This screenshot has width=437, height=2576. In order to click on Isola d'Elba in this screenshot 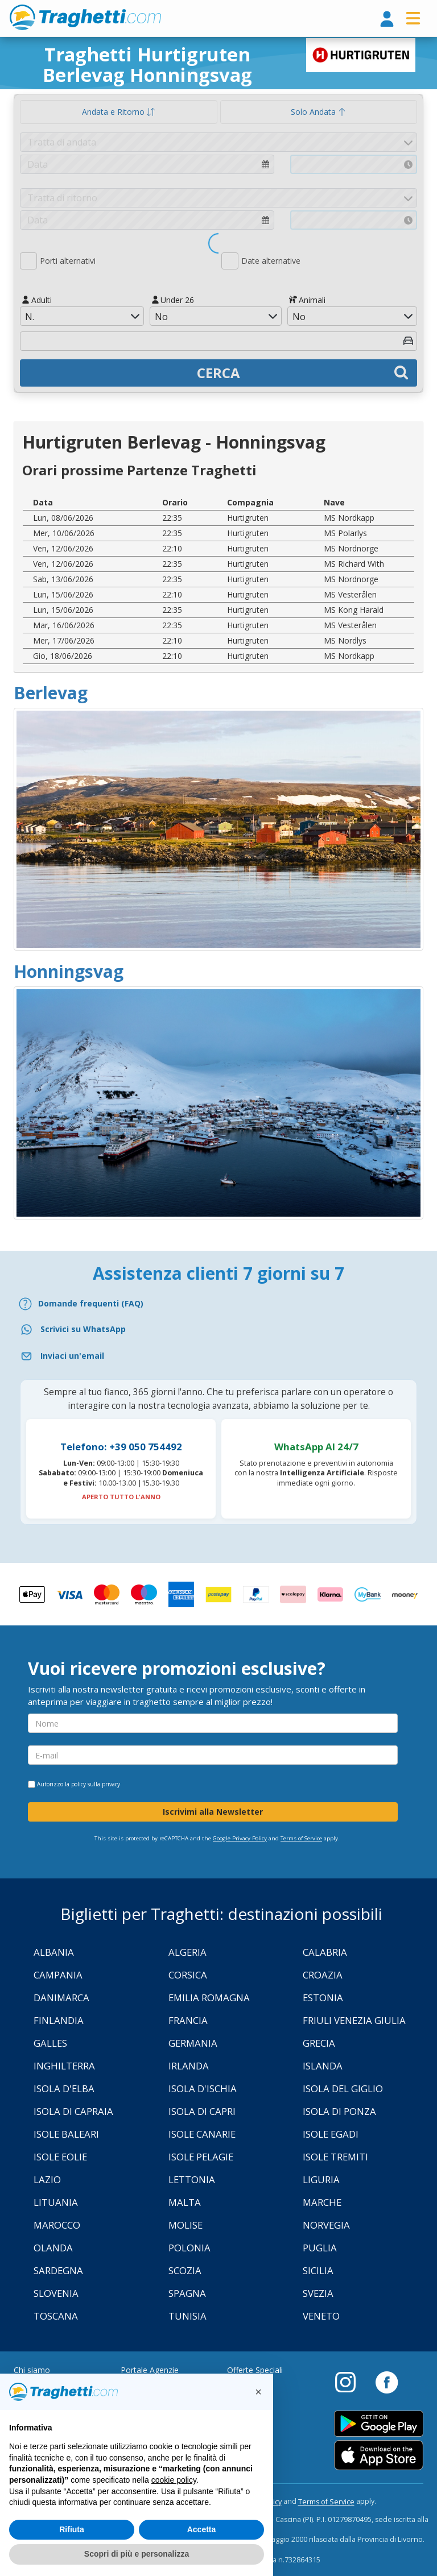, I will do `click(64, 2088)`.